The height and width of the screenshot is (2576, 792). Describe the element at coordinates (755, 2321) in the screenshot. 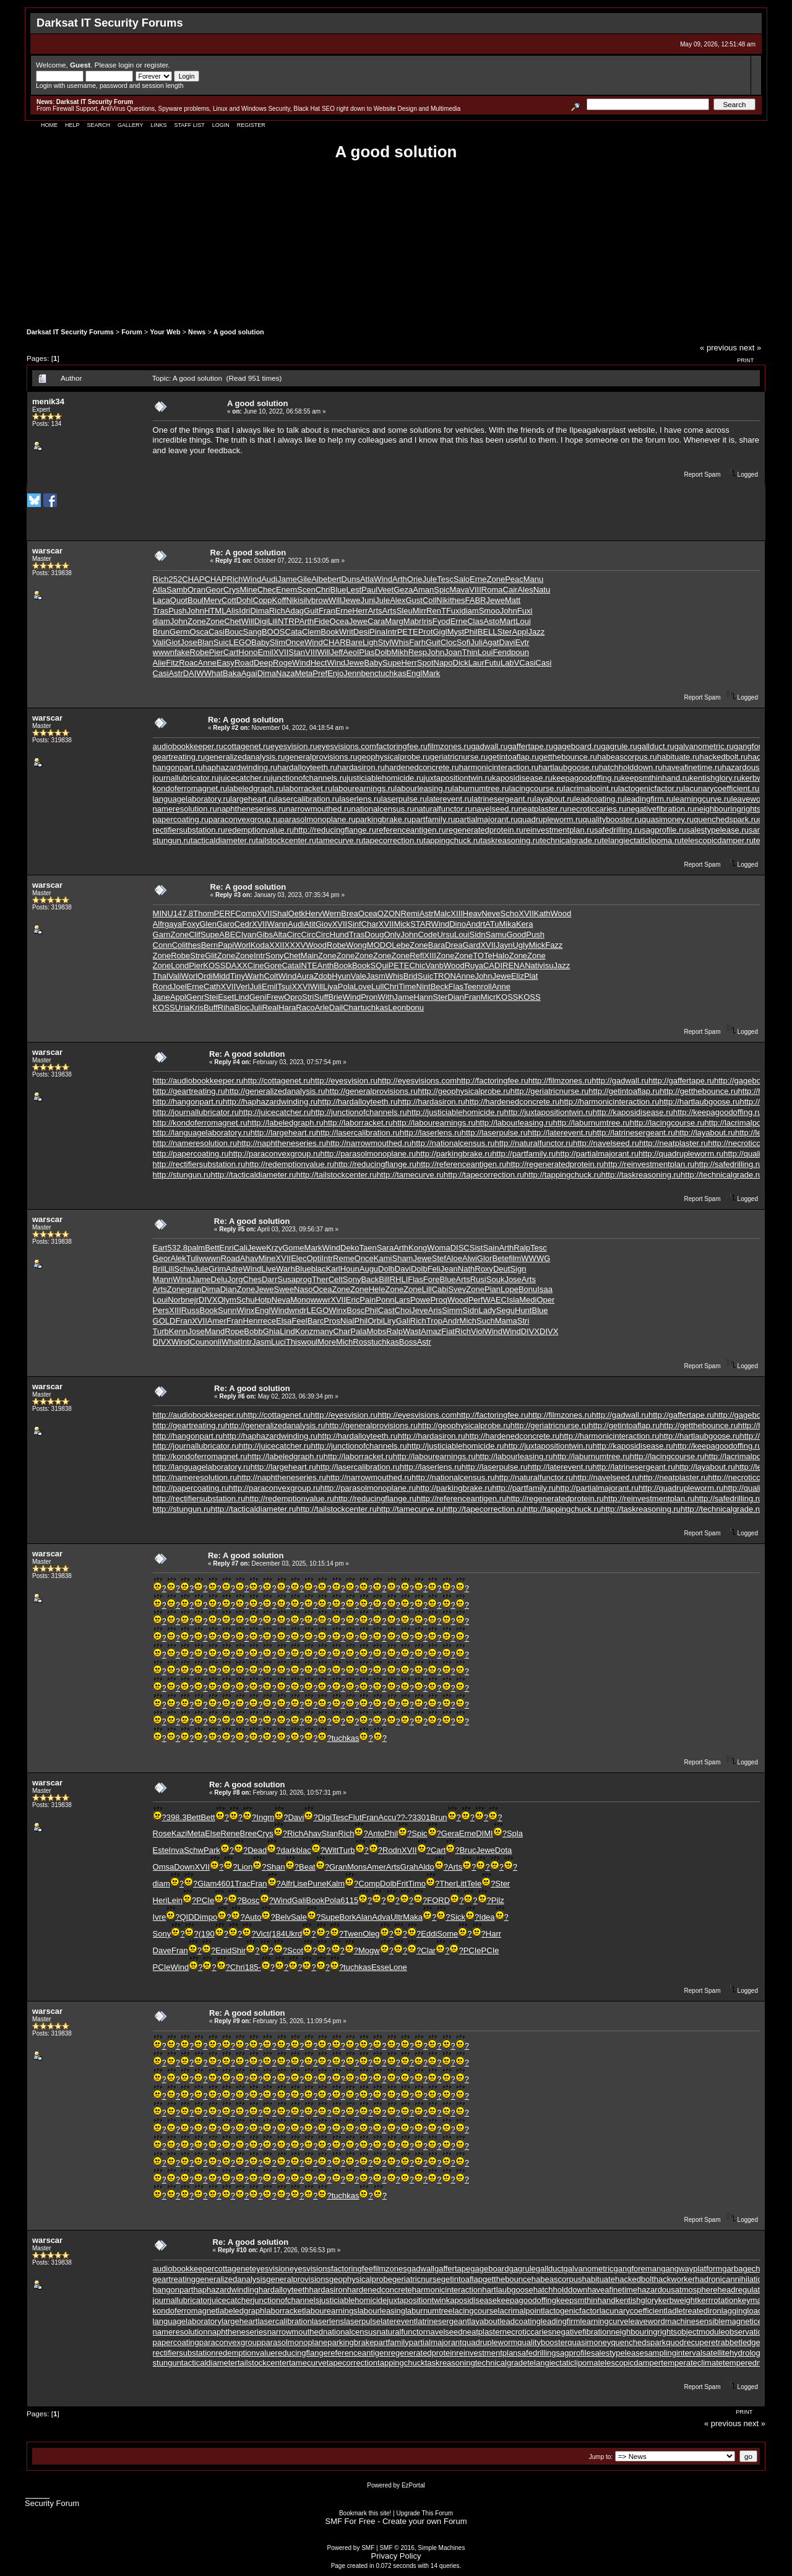

I see `magneticequator` at that location.